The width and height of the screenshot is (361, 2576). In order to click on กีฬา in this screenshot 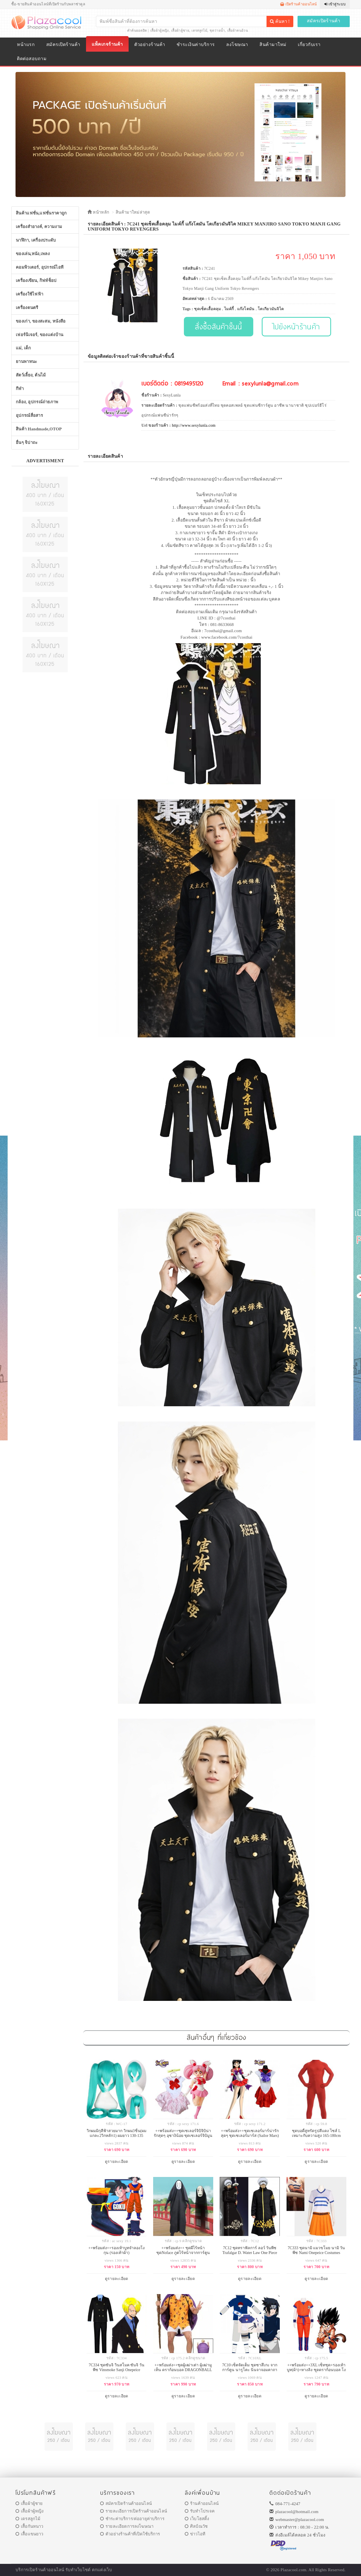, I will do `click(20, 388)`.